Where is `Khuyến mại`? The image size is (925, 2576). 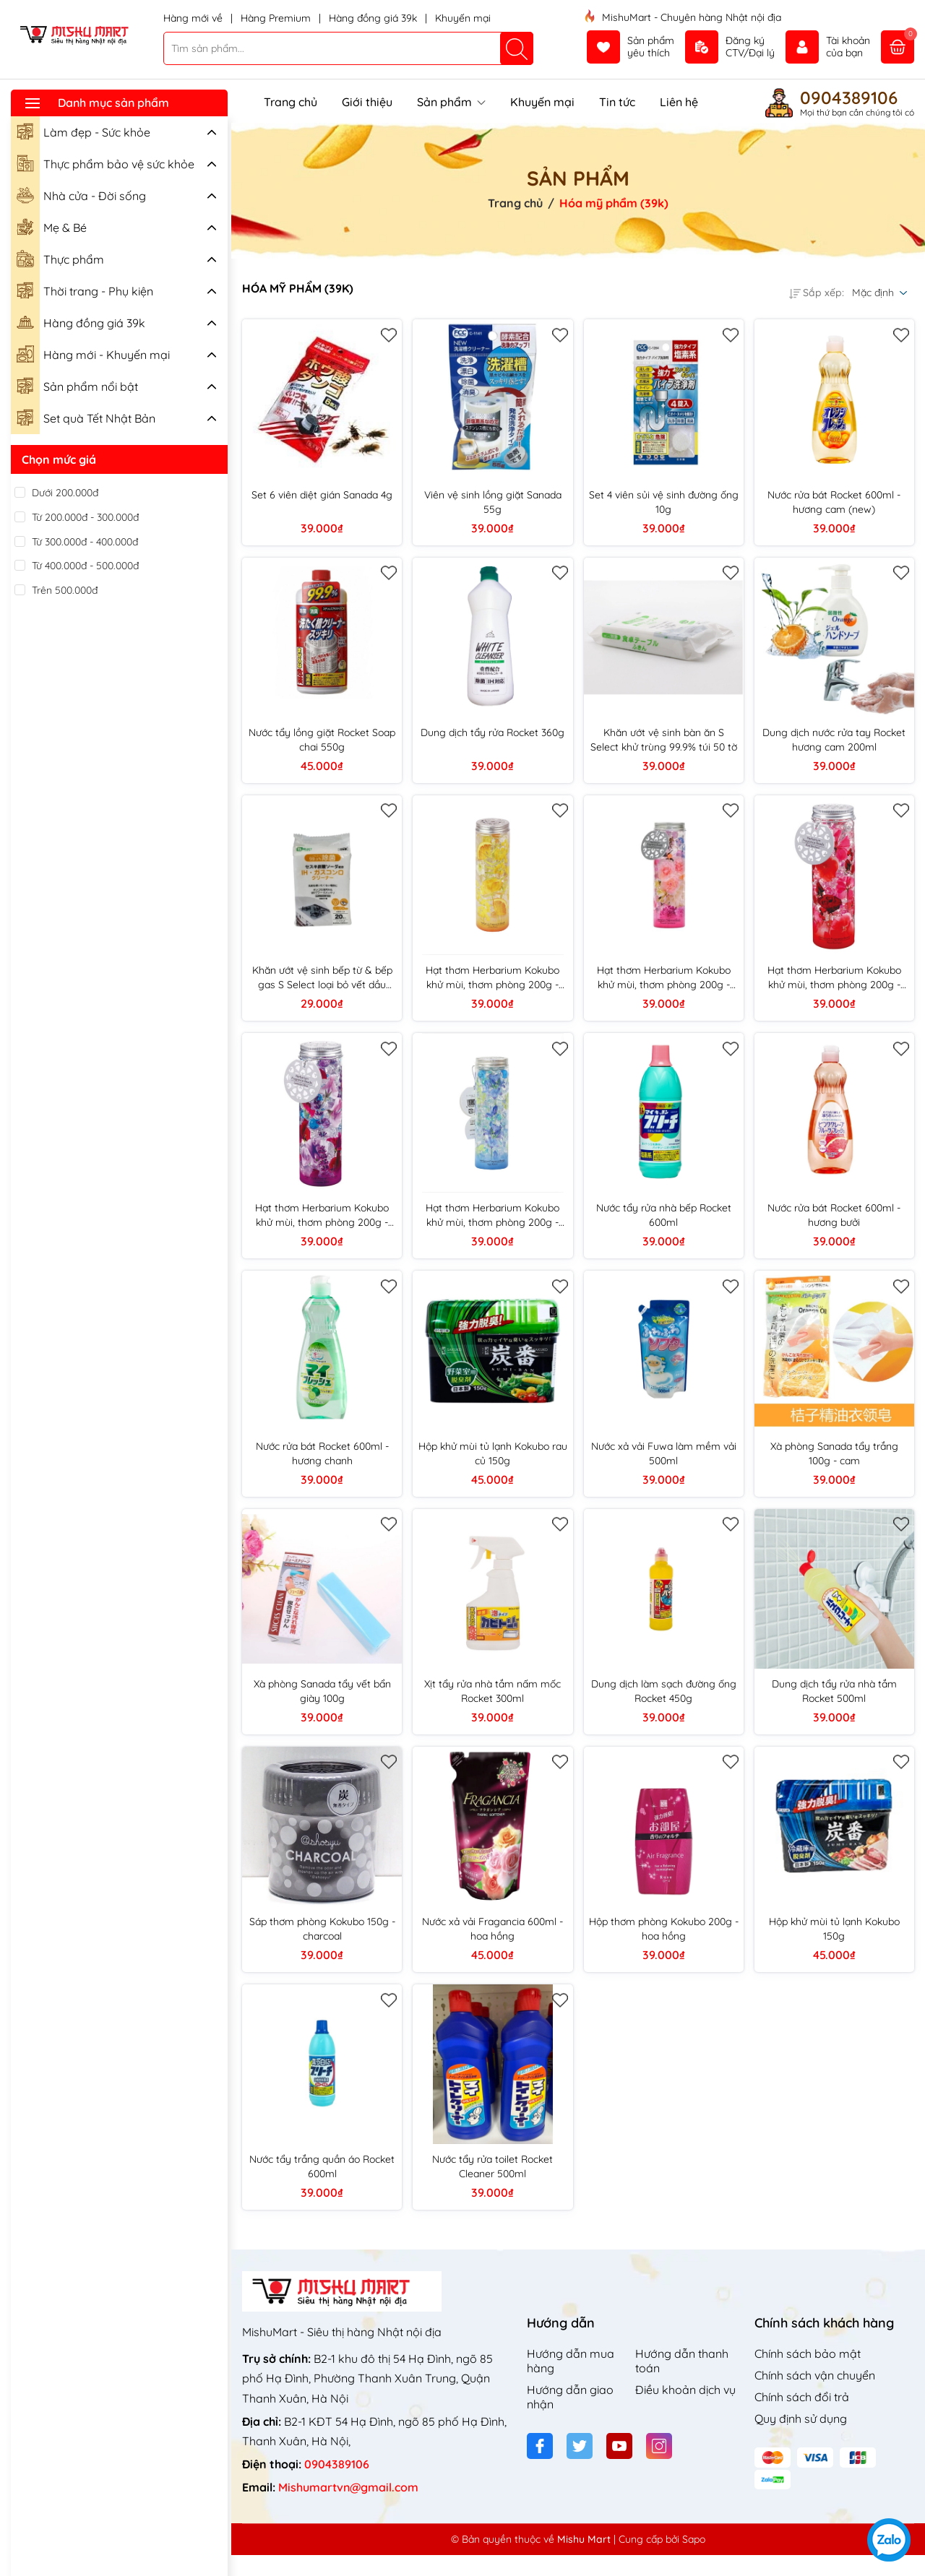 Khuyến mại is located at coordinates (463, 18).